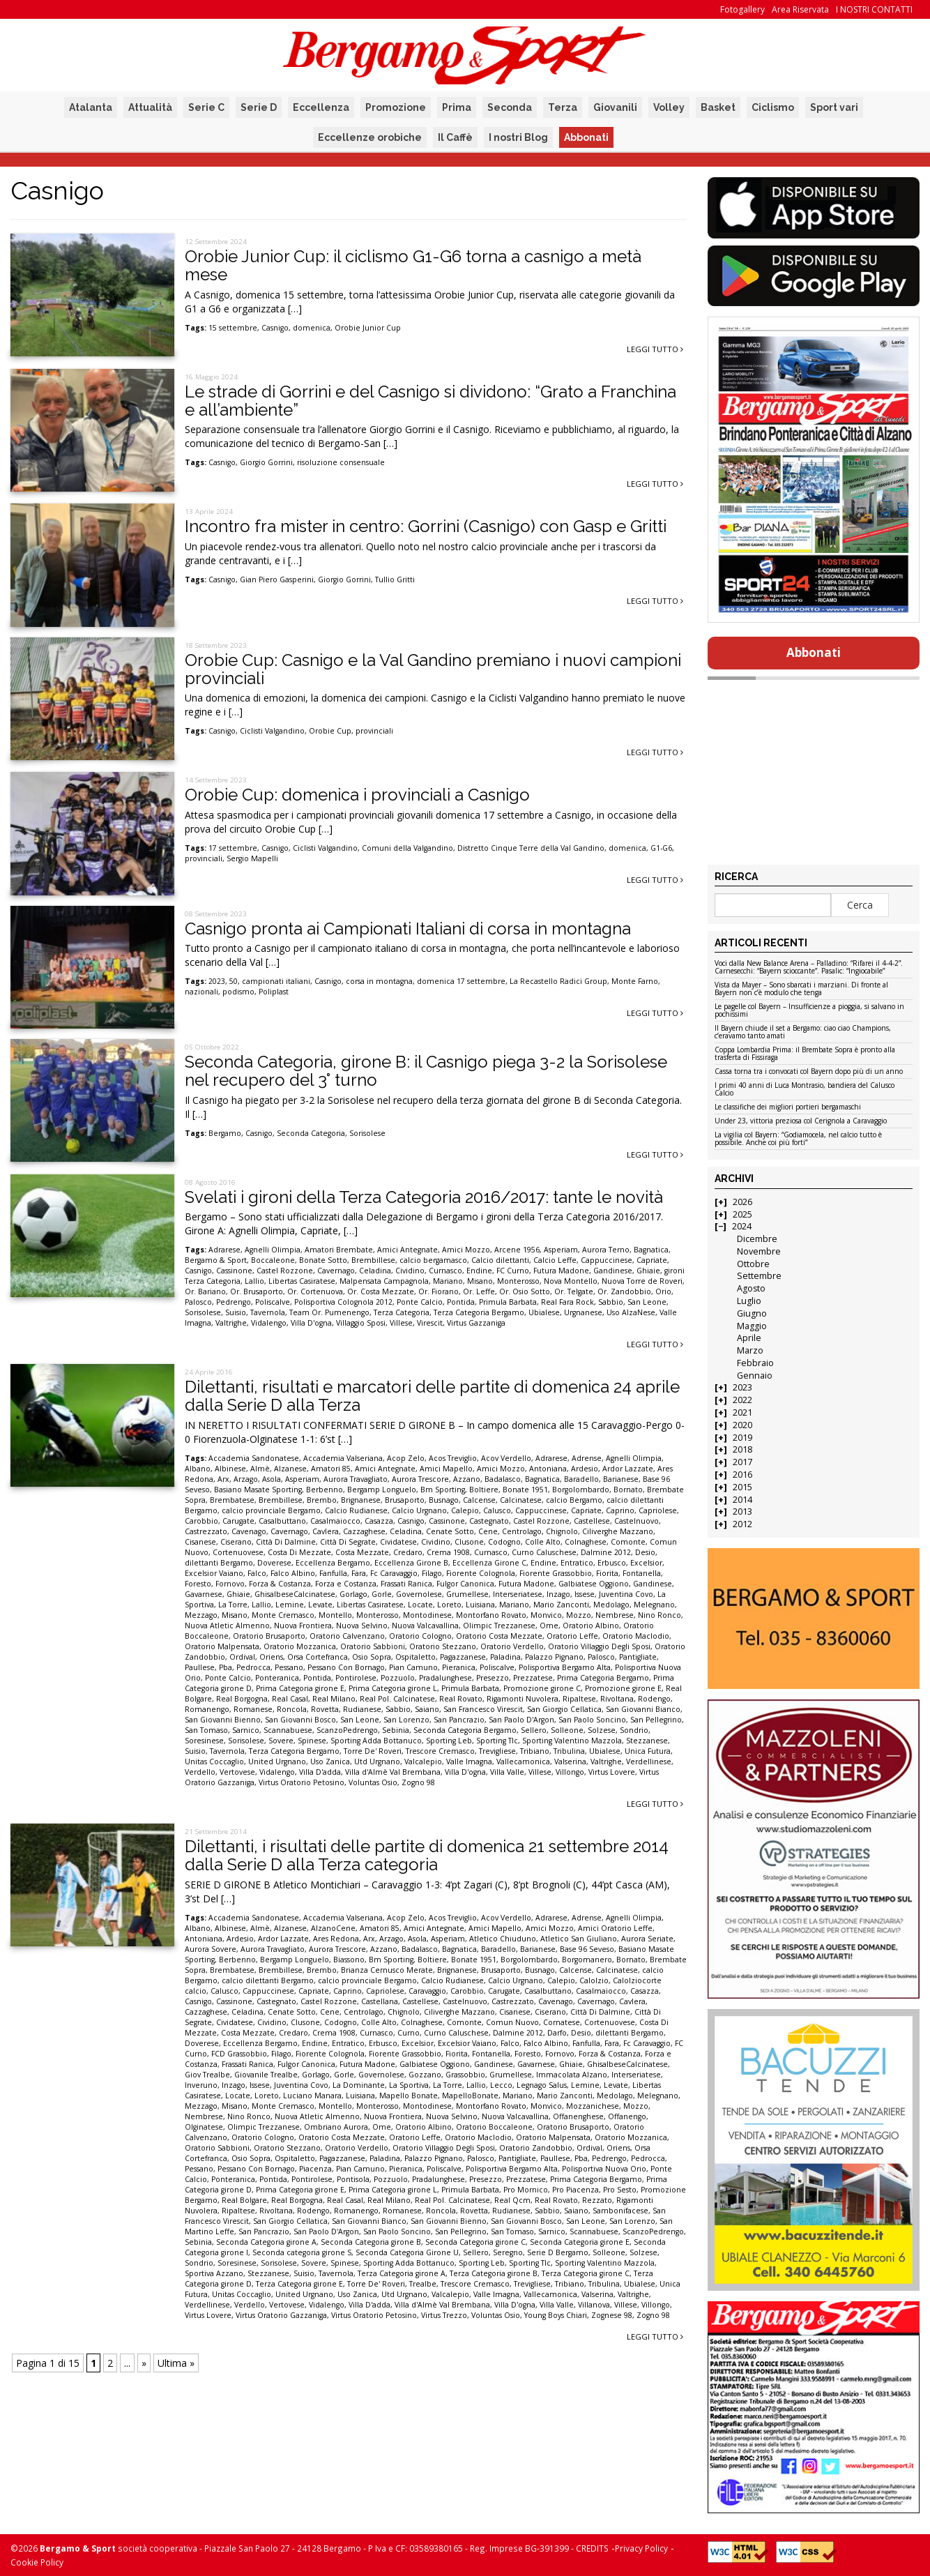 The height and width of the screenshot is (2576, 930). Describe the element at coordinates (661, 848) in the screenshot. I see `G1-G6` at that location.